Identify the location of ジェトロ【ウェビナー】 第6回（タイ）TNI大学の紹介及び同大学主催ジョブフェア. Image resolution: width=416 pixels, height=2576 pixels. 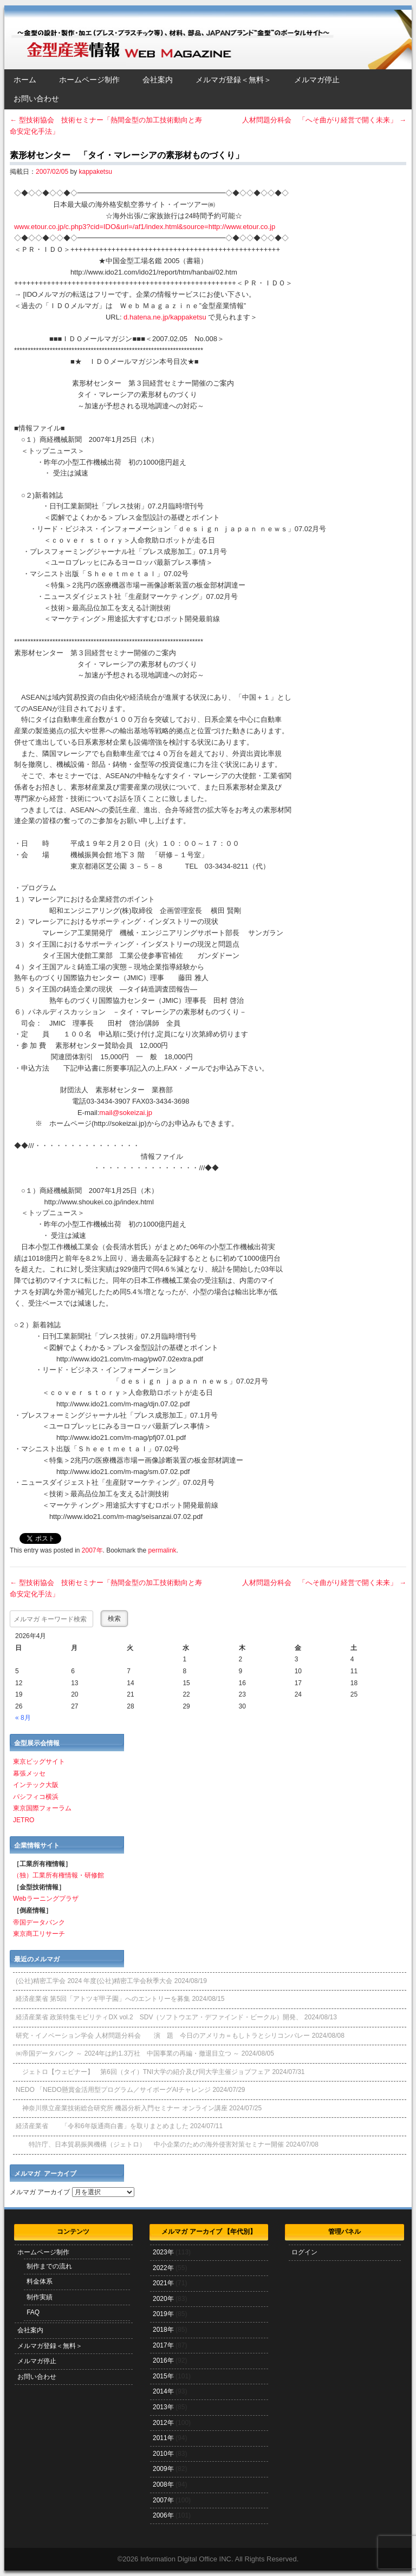
(143, 2072).